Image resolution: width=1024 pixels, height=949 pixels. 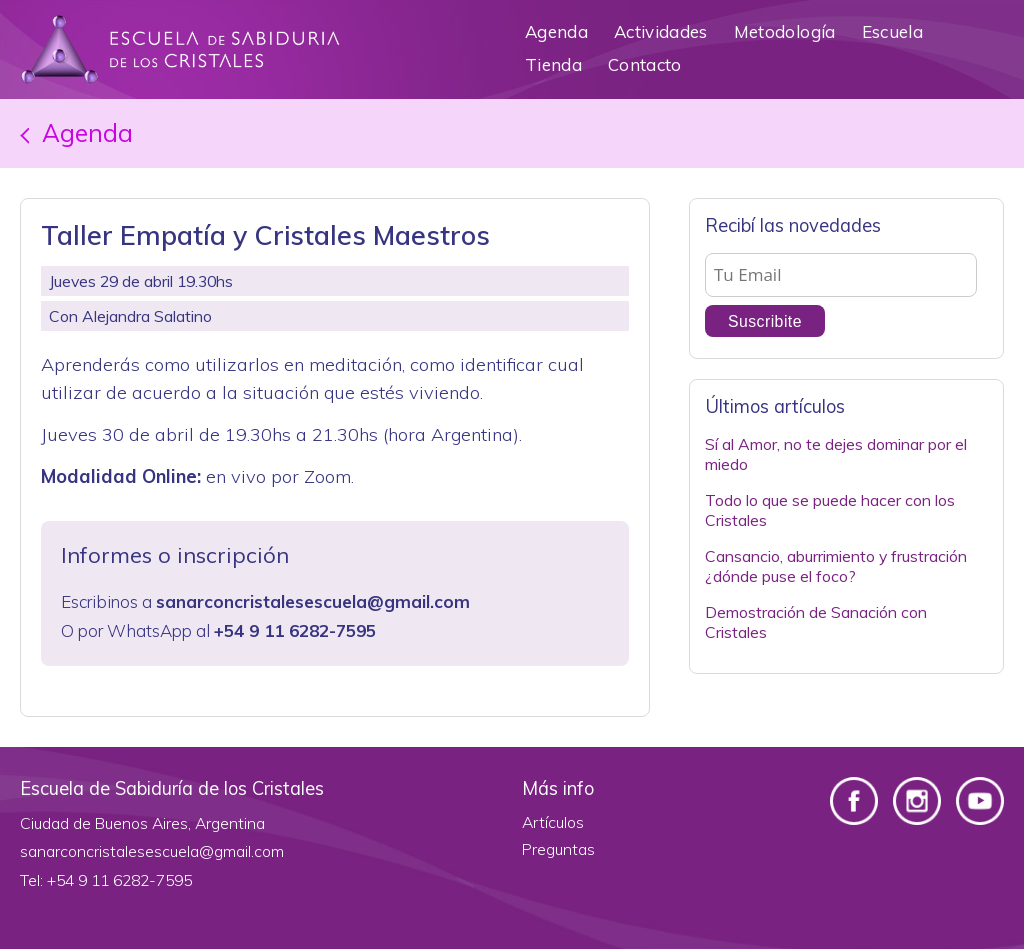 What do you see at coordinates (553, 64) in the screenshot?
I see `Tienda` at bounding box center [553, 64].